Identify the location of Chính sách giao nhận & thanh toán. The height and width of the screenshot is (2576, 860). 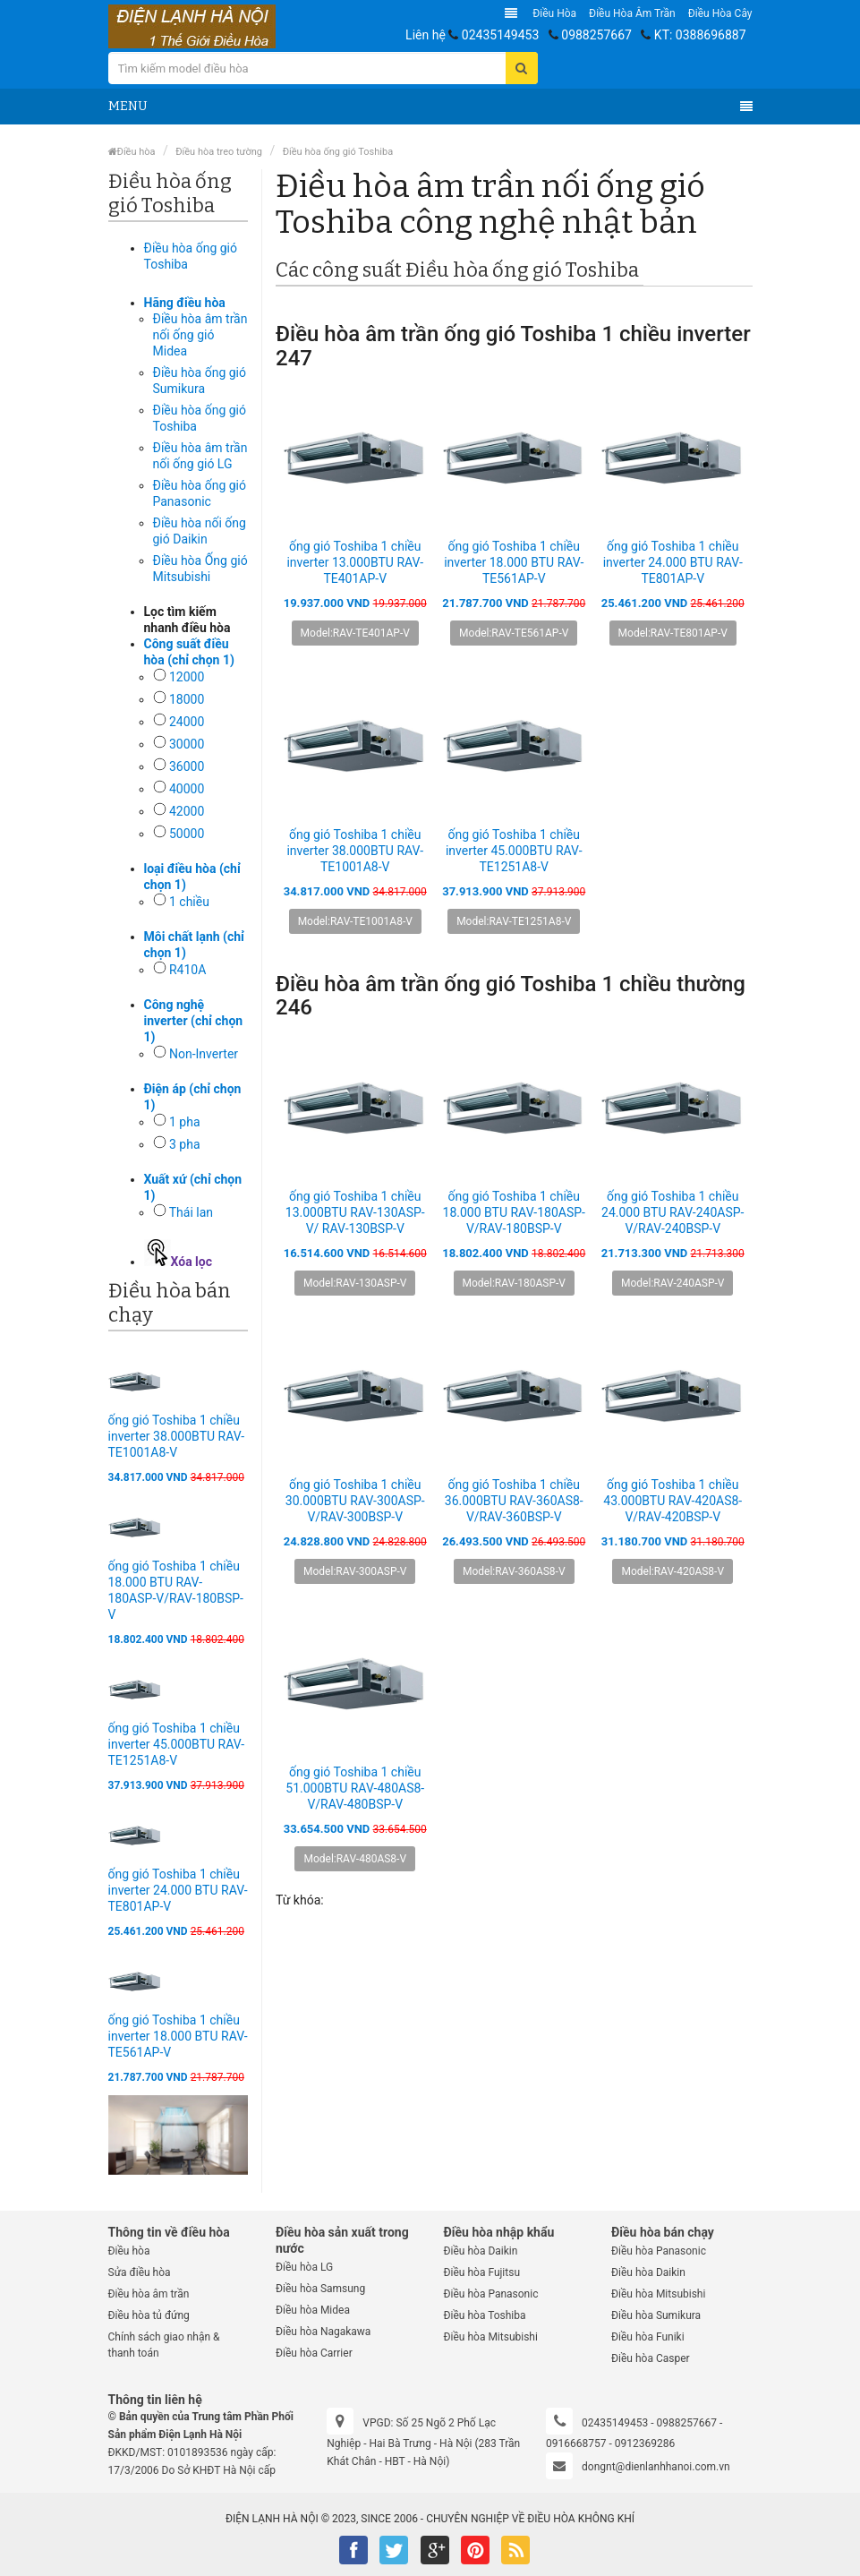
(164, 2345).